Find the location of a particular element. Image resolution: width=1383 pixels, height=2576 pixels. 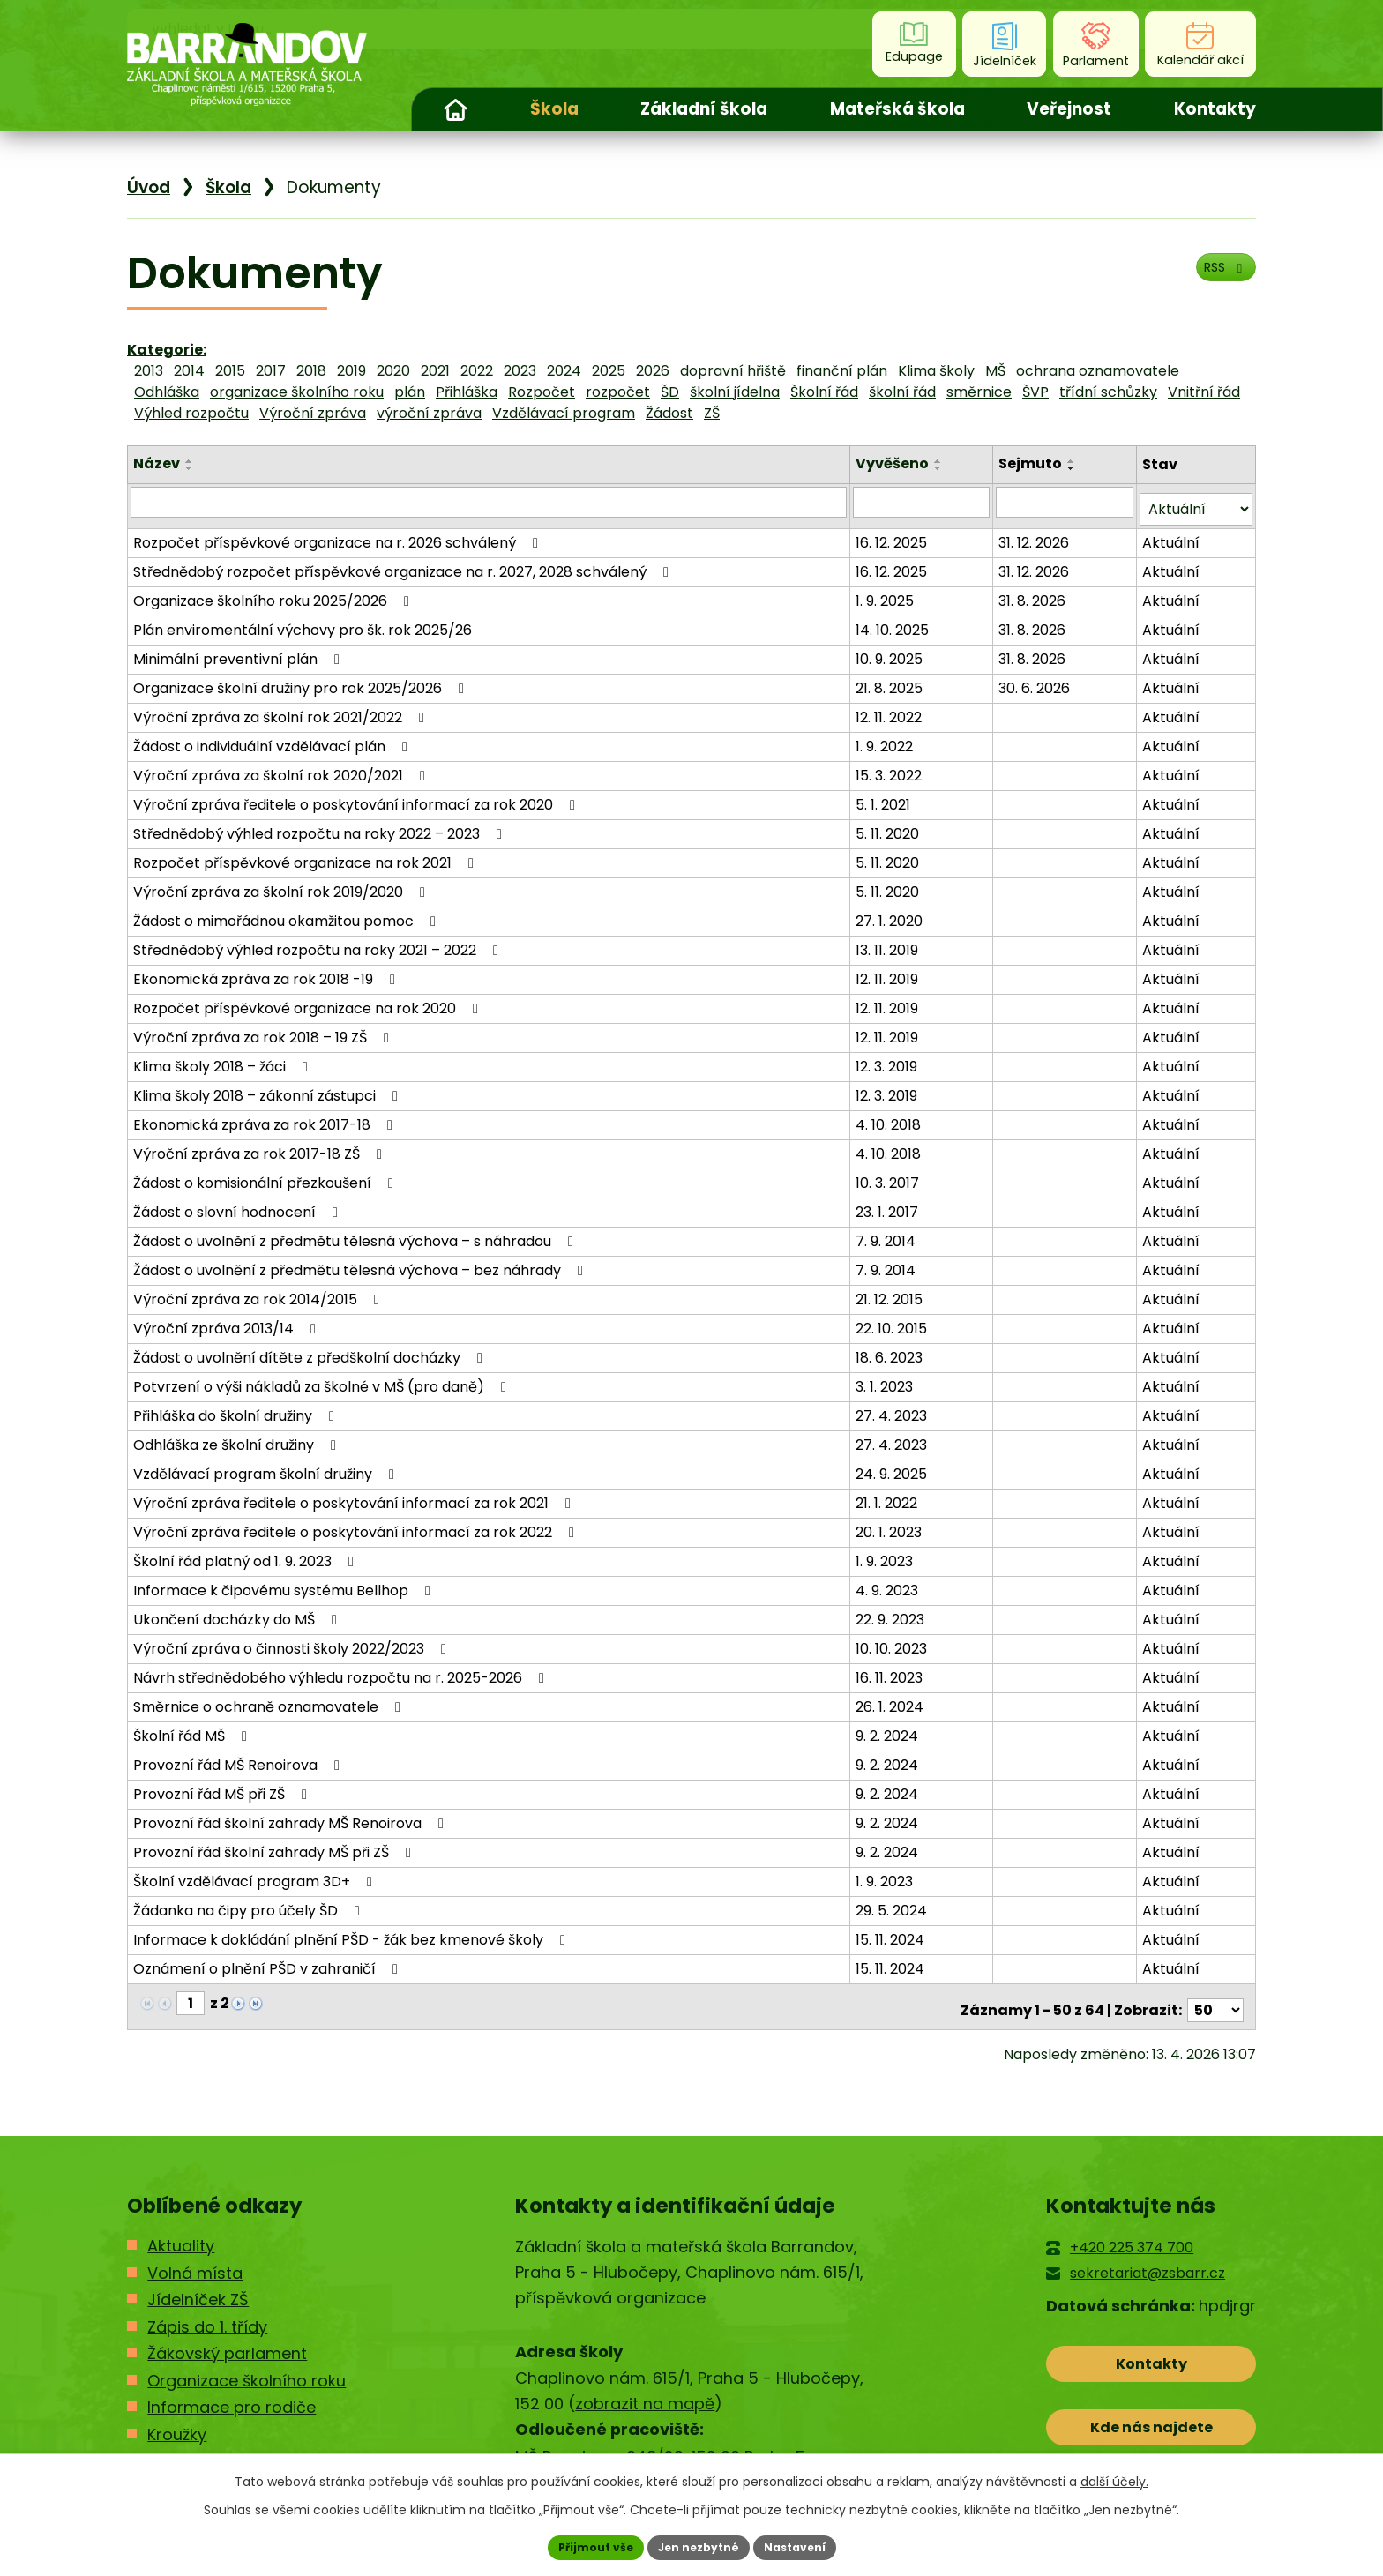

5. 11. 2020 is located at coordinates (890, 826).